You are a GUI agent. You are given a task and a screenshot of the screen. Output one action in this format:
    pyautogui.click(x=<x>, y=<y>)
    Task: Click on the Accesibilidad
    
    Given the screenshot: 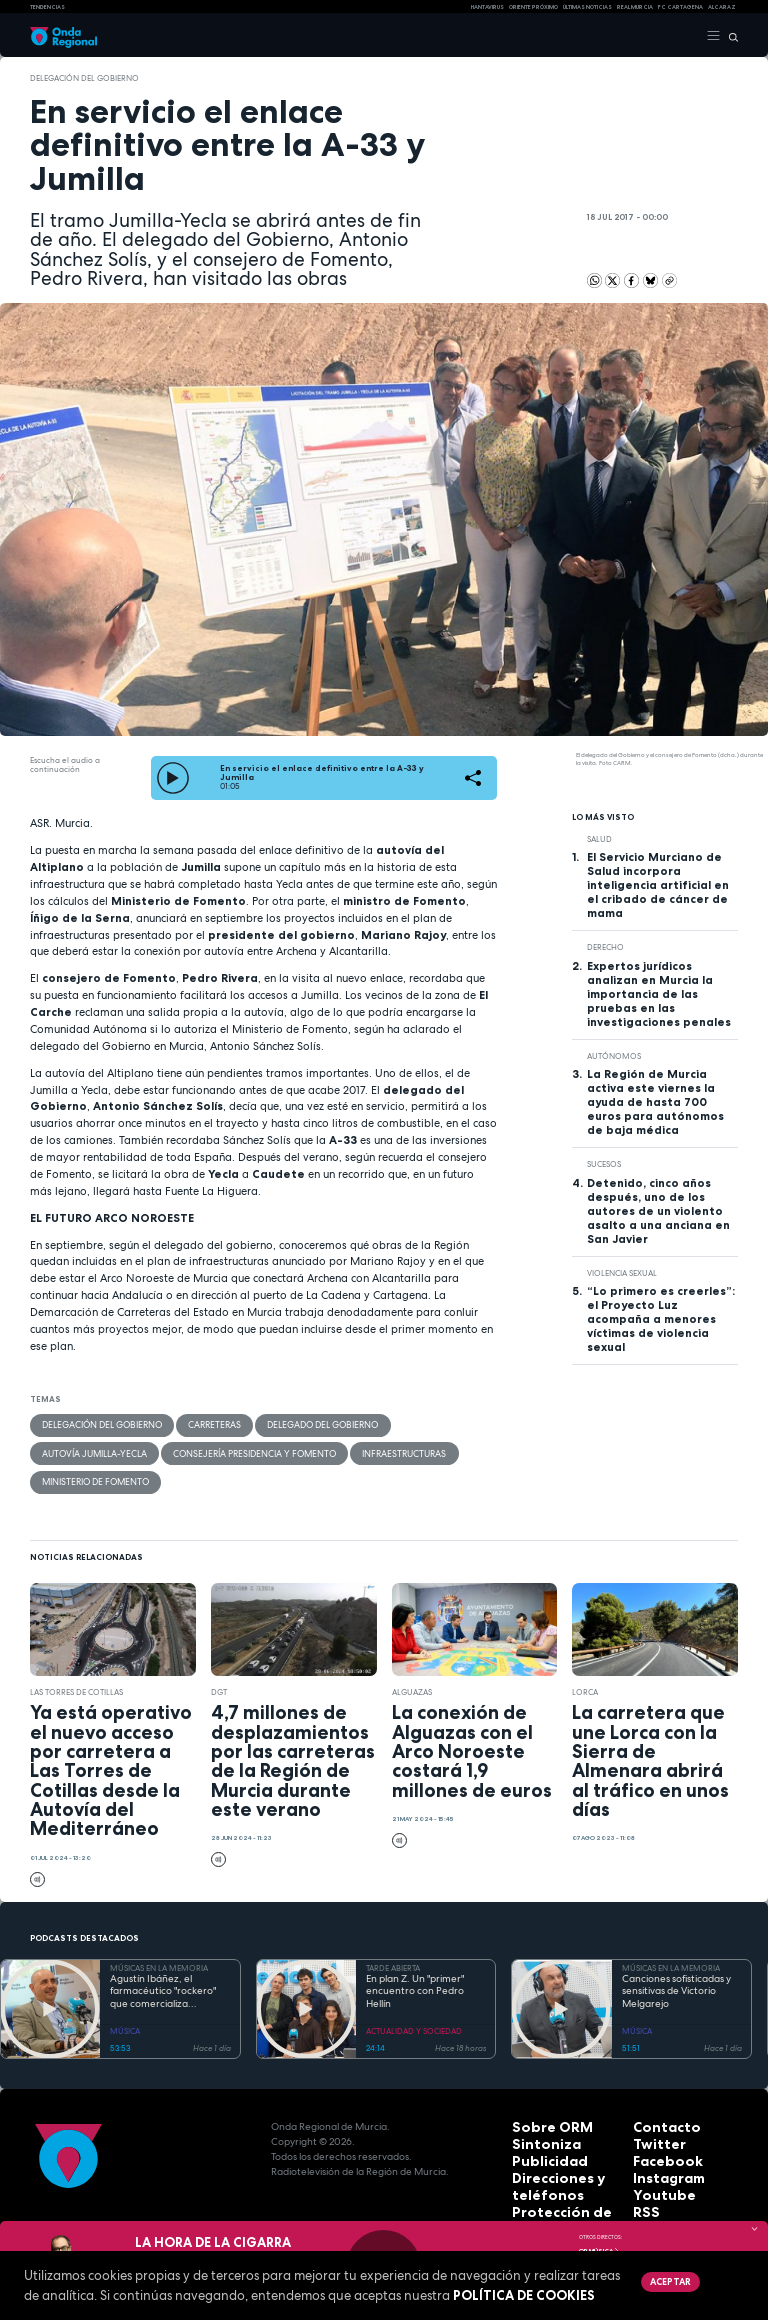 What is the action you would take?
    pyautogui.click(x=547, y=2197)
    